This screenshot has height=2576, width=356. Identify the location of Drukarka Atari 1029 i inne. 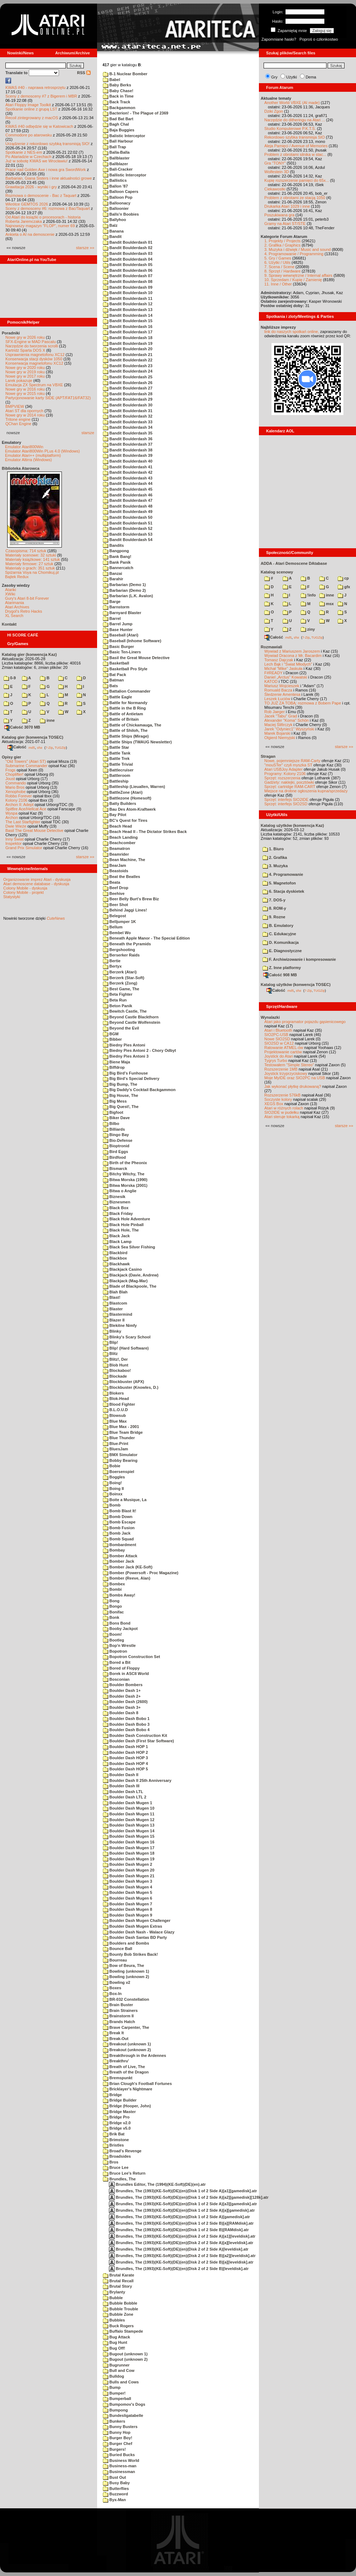
(287, 206).